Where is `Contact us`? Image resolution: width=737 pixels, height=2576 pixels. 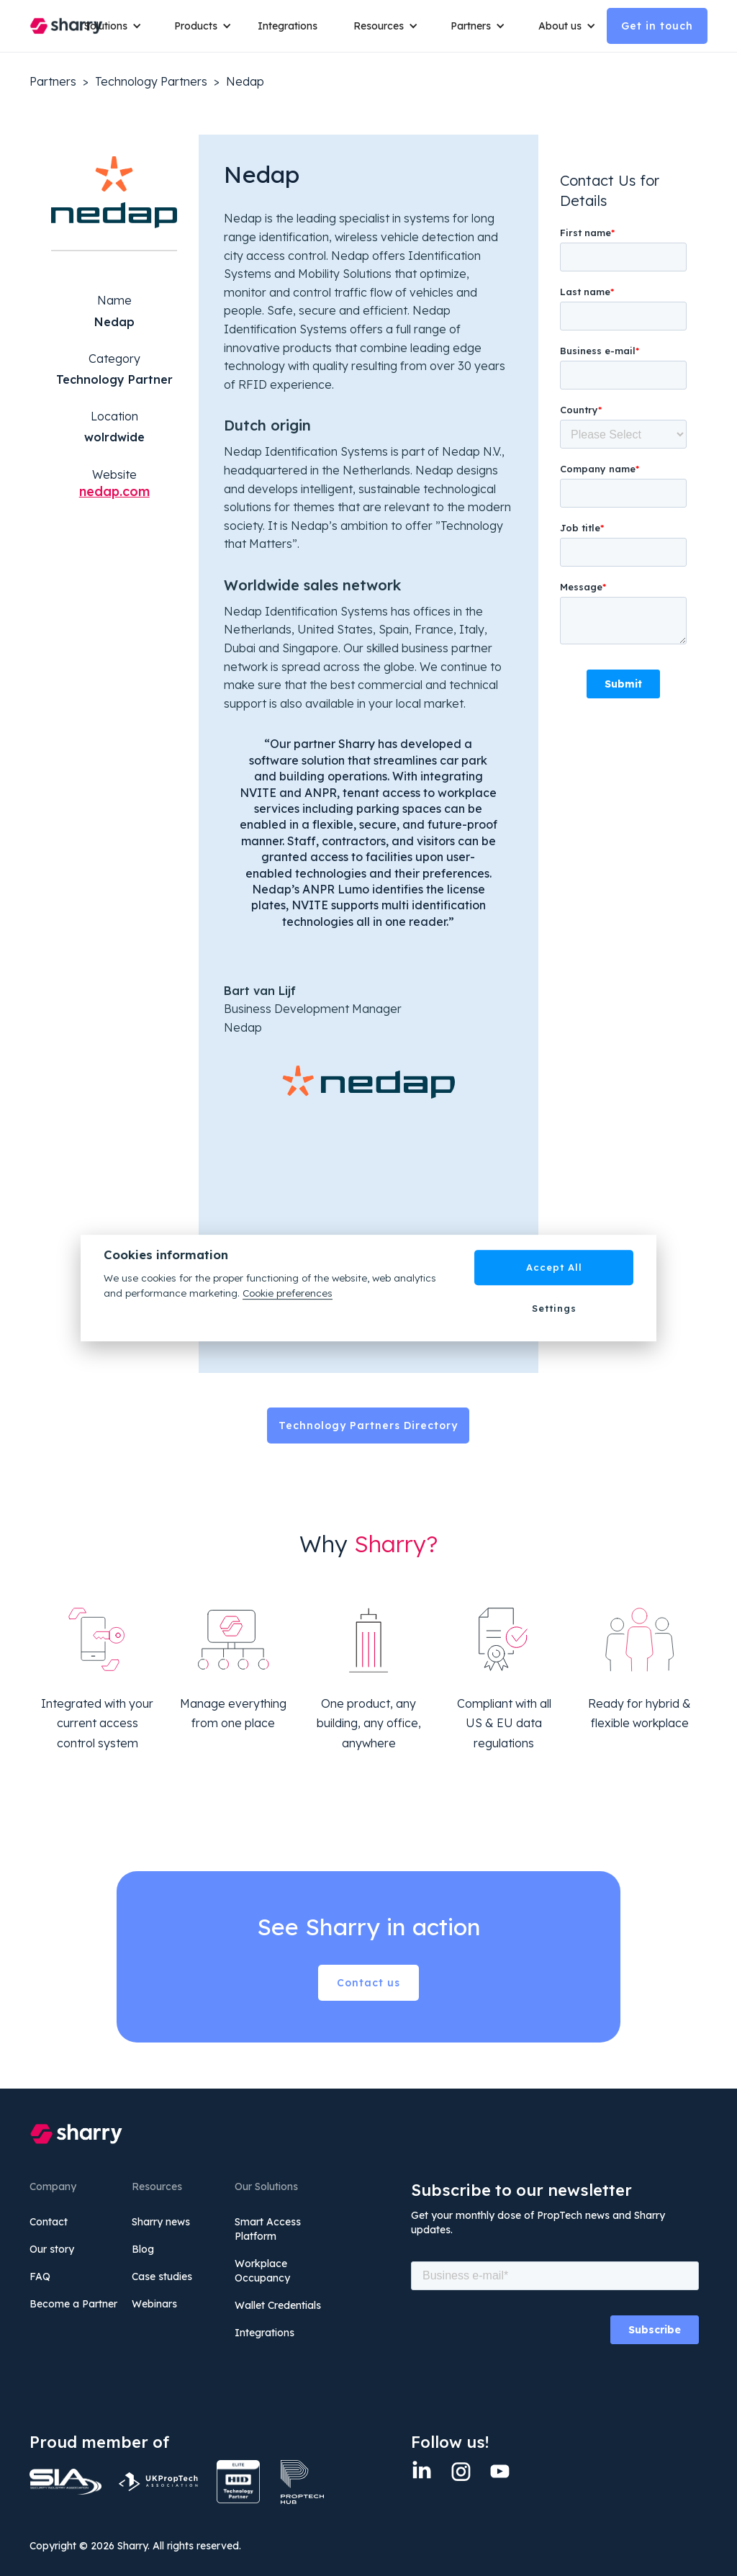 Contact us is located at coordinates (368, 1982).